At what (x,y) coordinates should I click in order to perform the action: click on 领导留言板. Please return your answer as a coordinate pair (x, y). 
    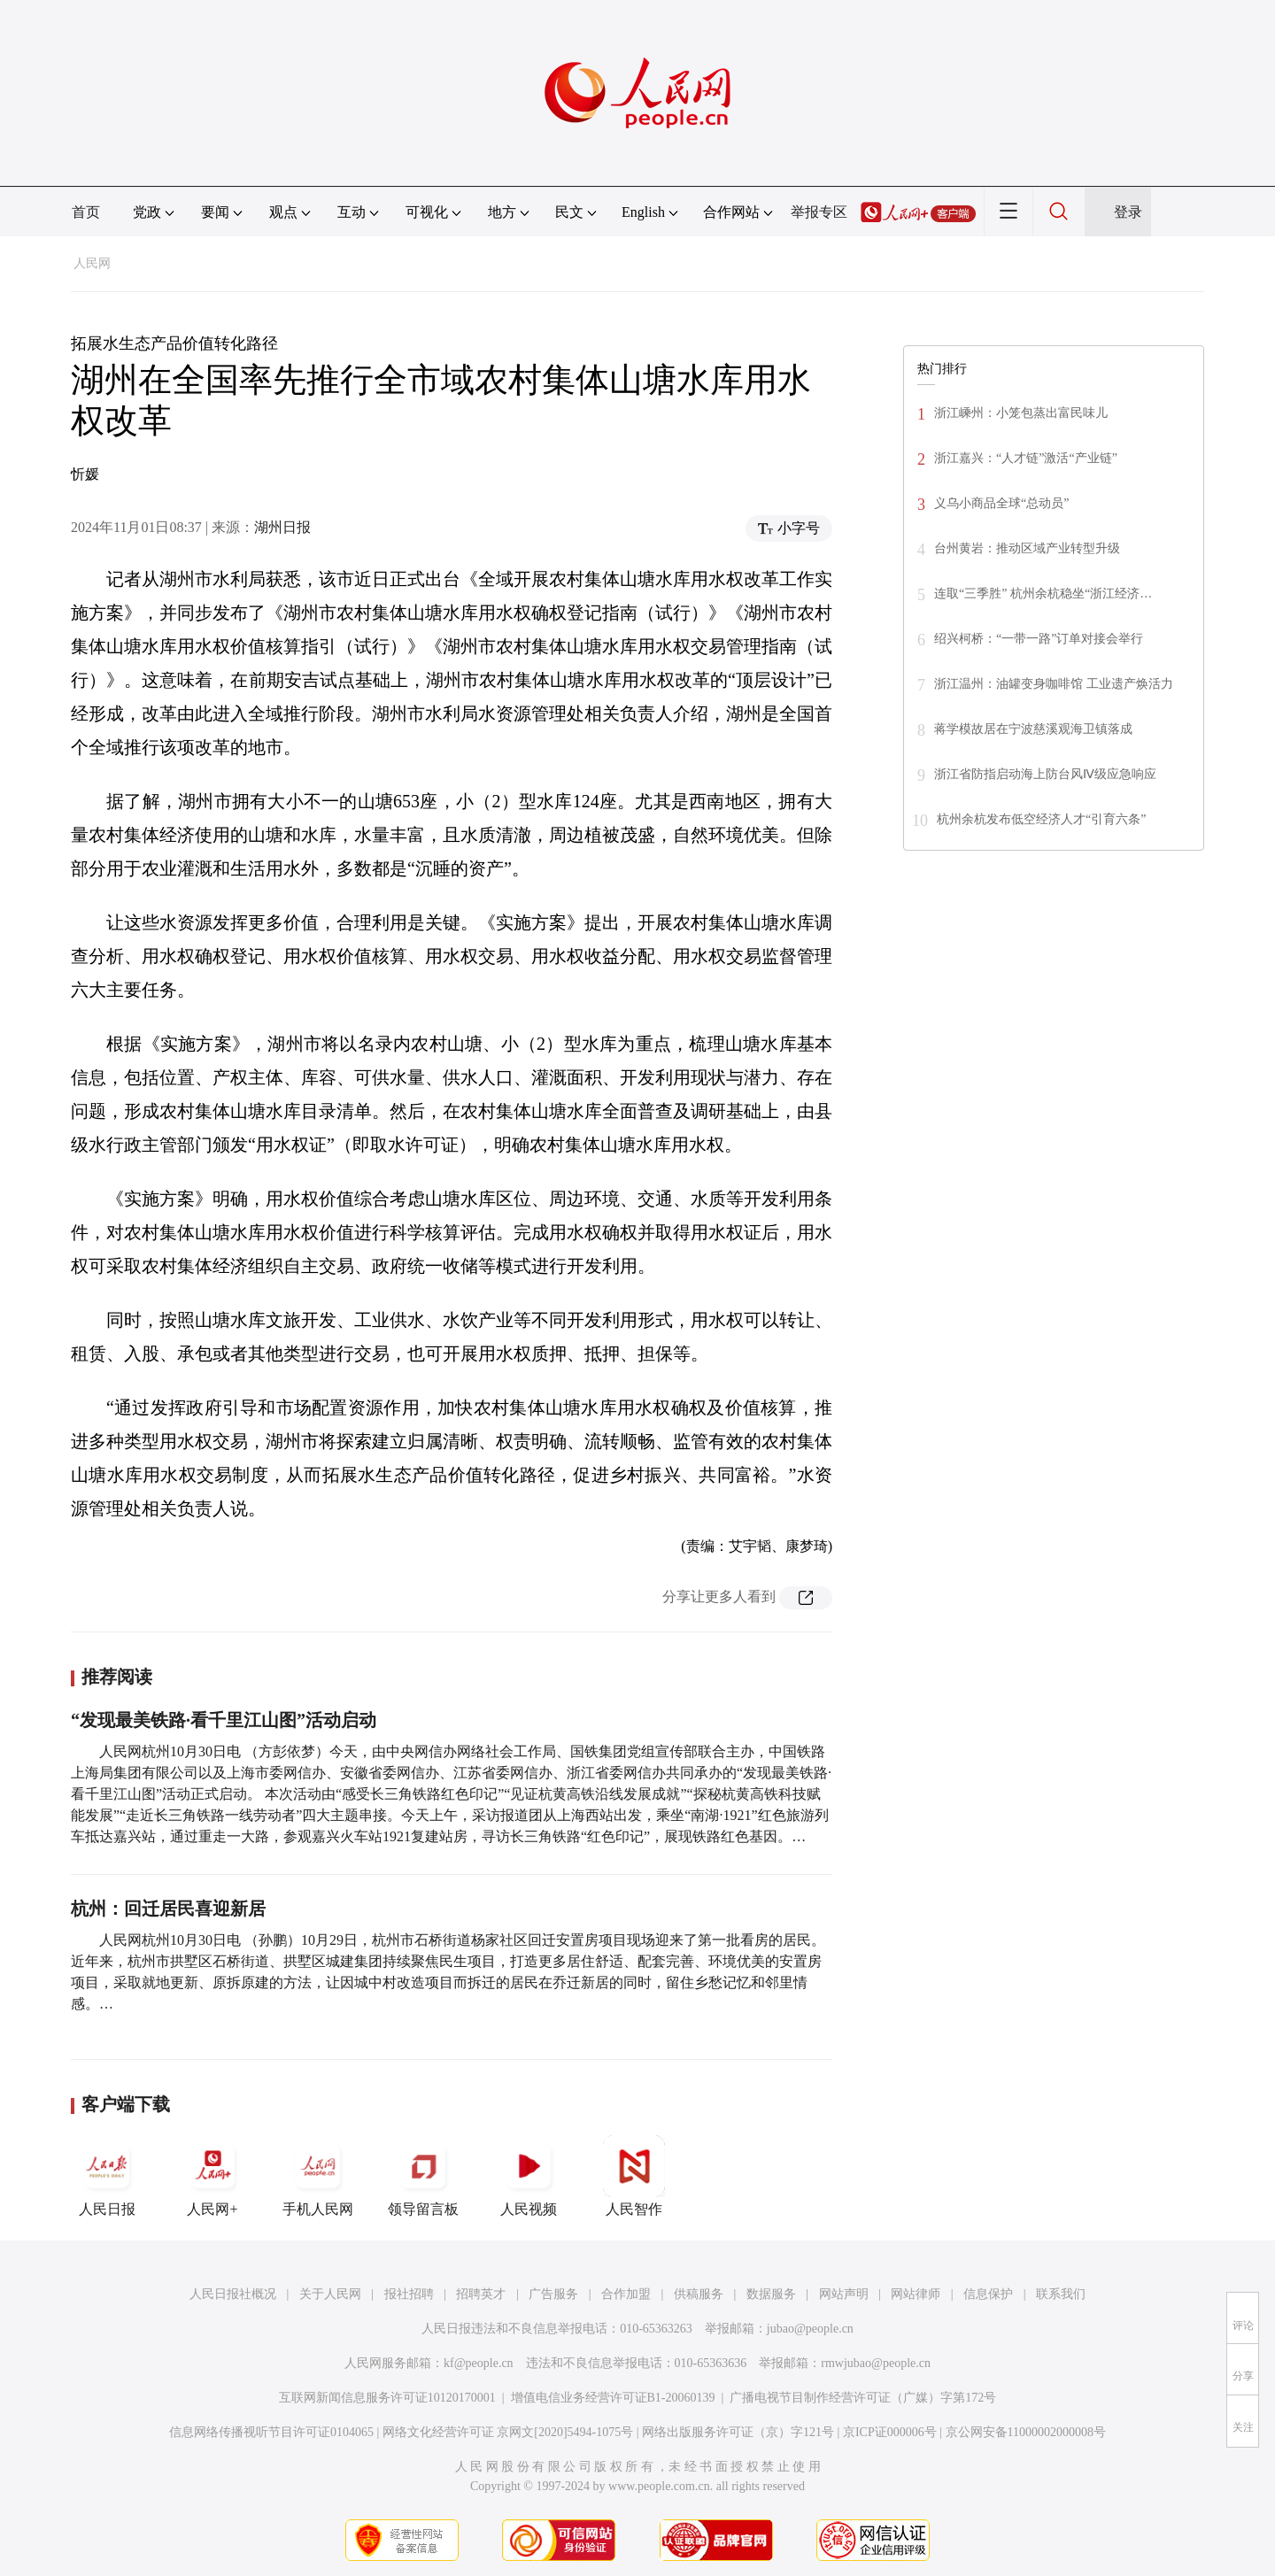
    Looking at the image, I should click on (423, 2176).